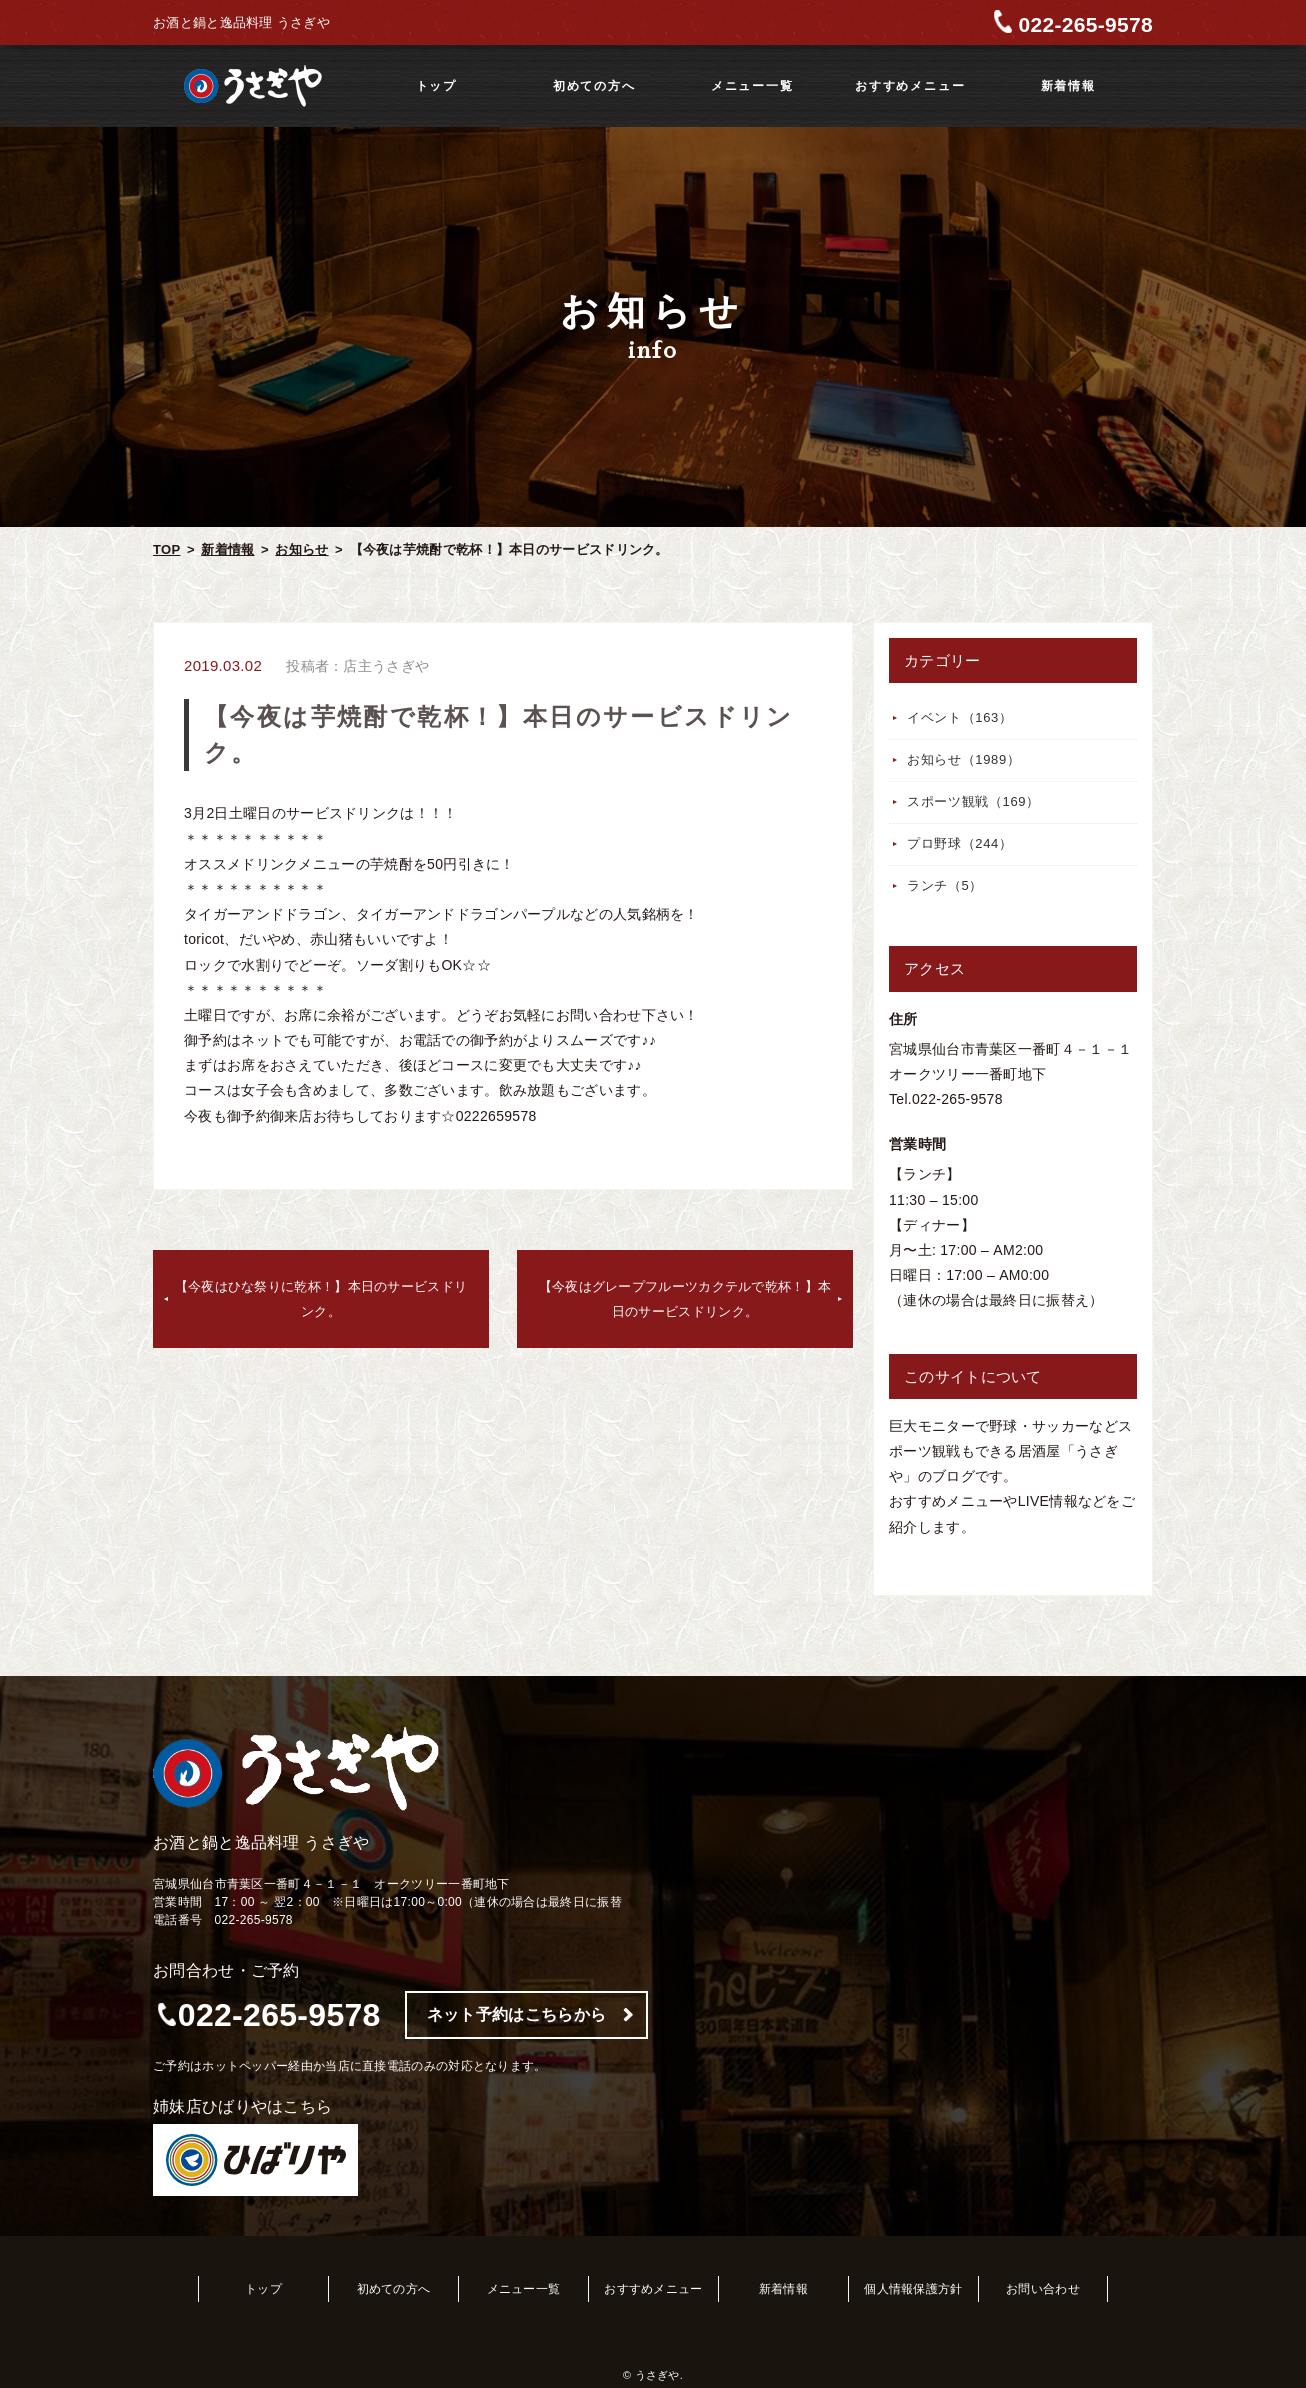 This screenshot has width=1306, height=2388. Describe the element at coordinates (960, 843) in the screenshot. I see `プロ野球` at that location.